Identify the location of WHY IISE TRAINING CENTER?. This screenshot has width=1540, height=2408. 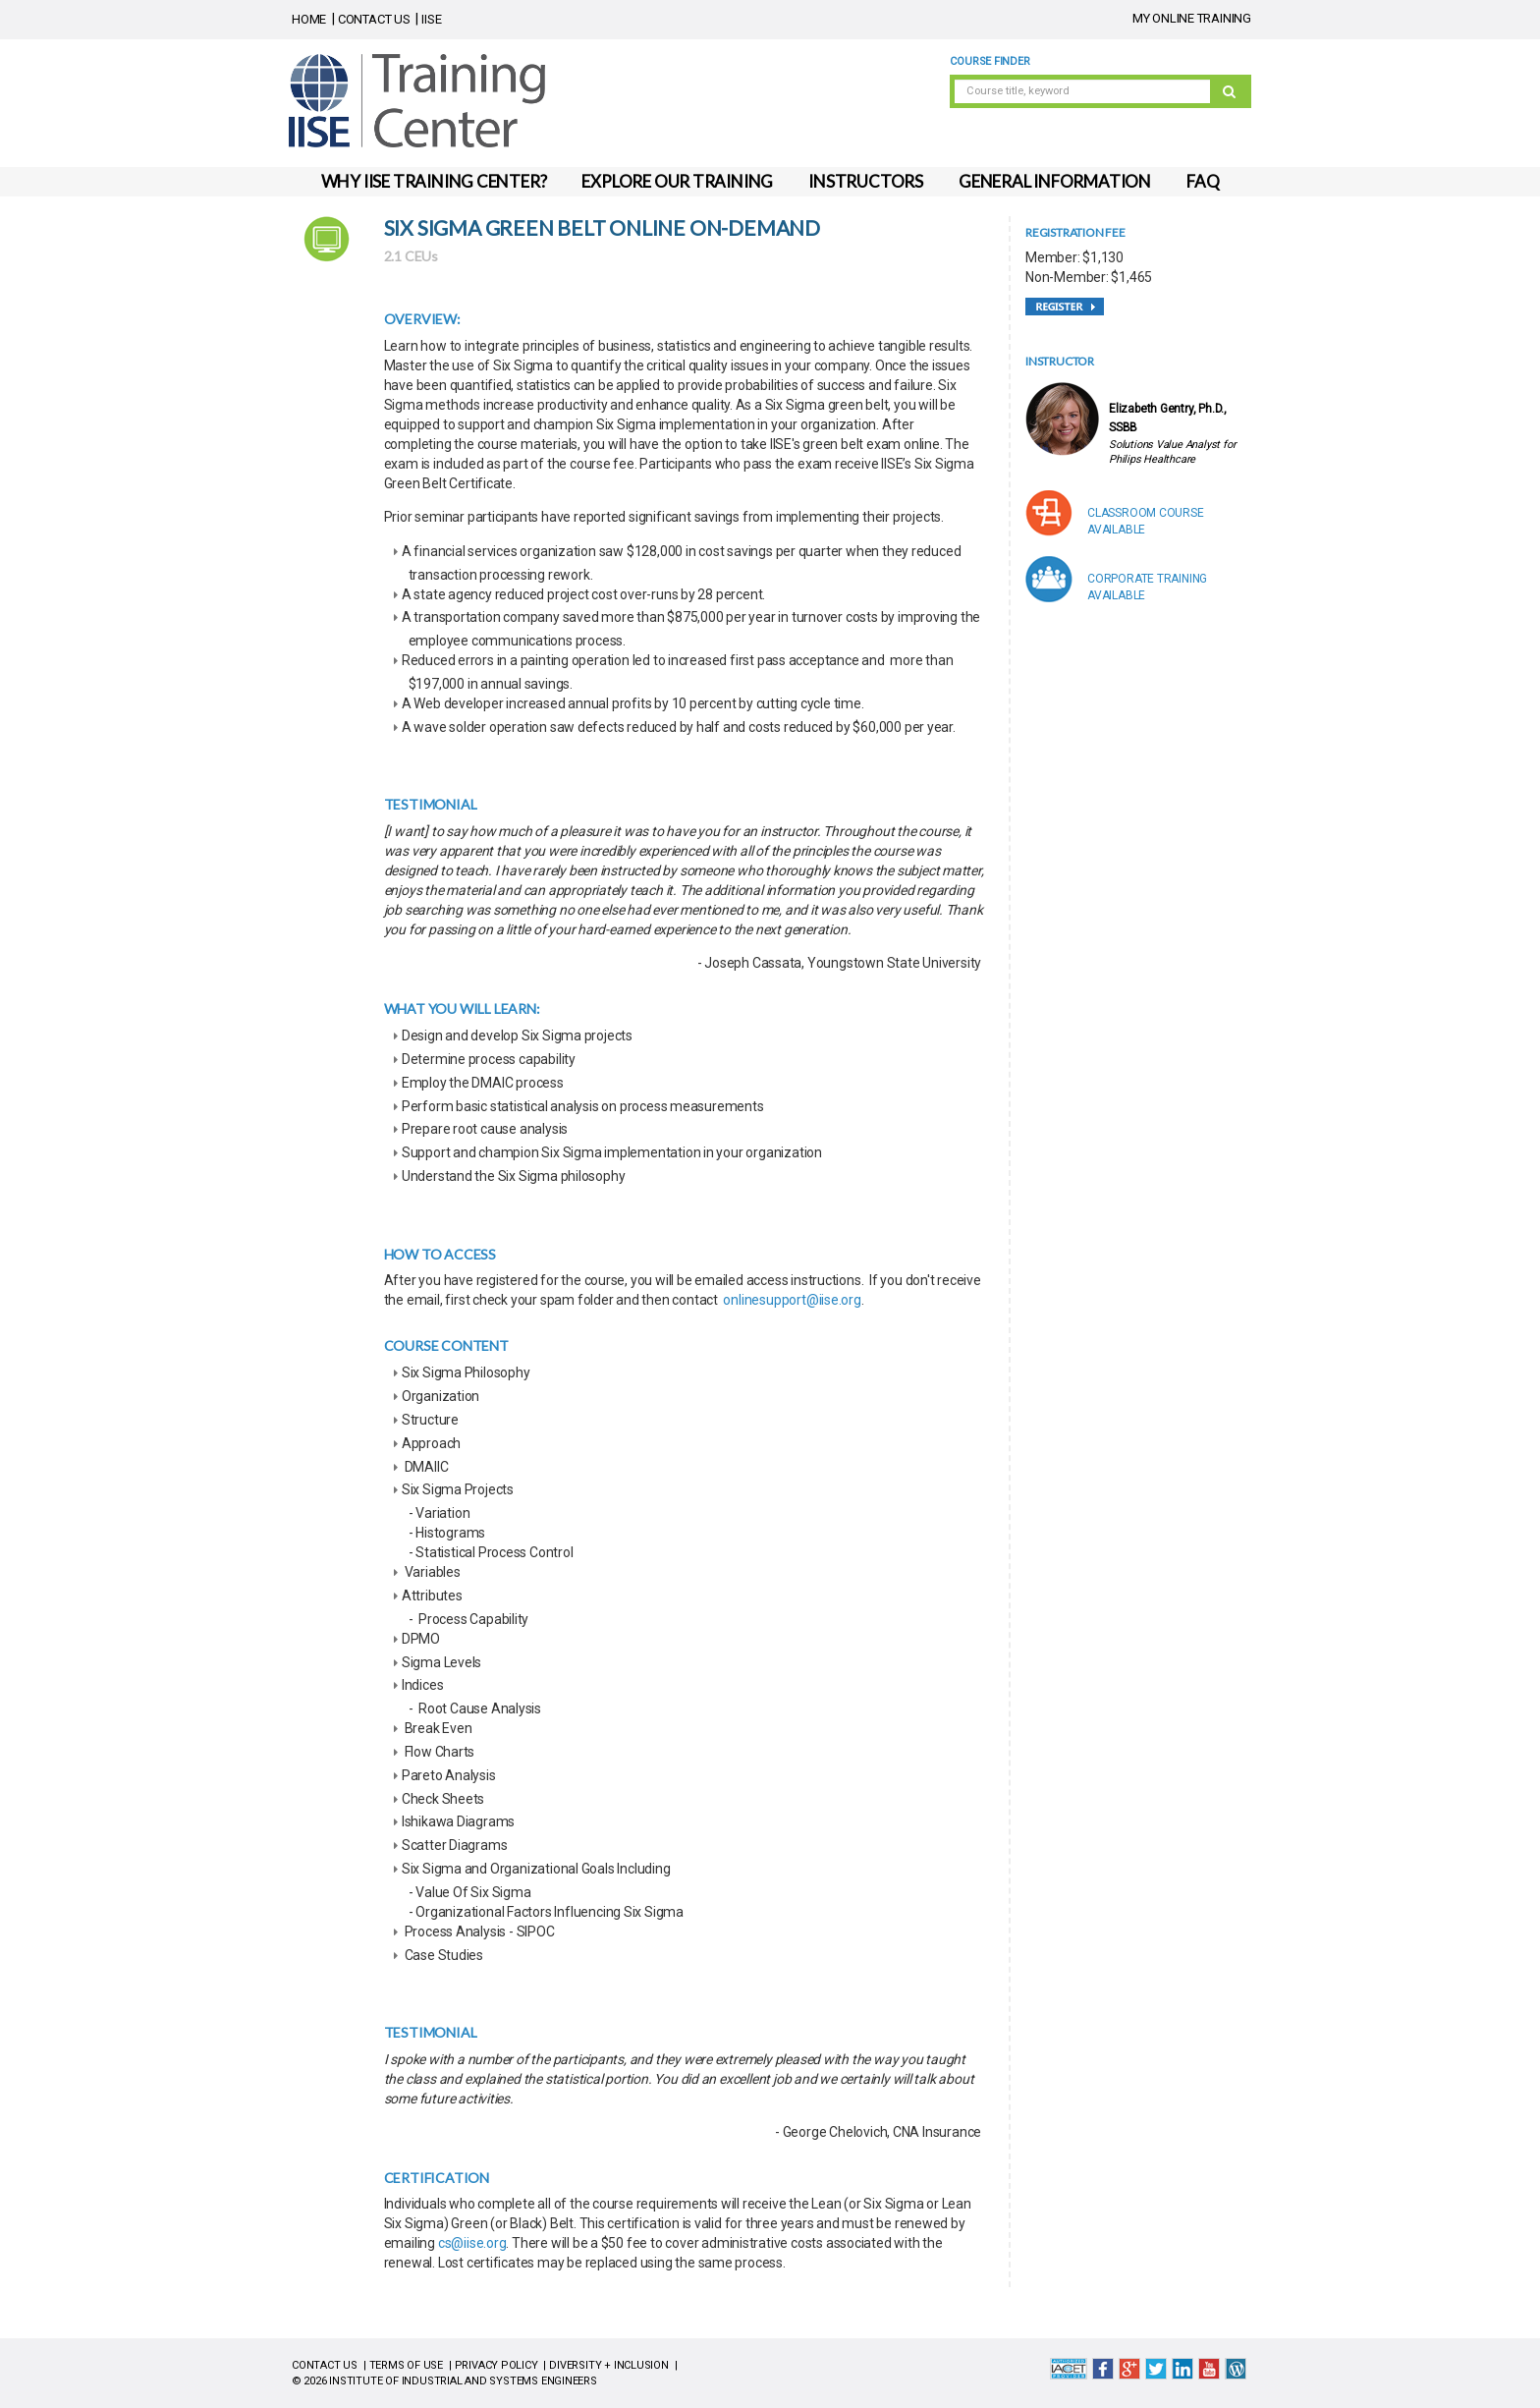
(434, 181).